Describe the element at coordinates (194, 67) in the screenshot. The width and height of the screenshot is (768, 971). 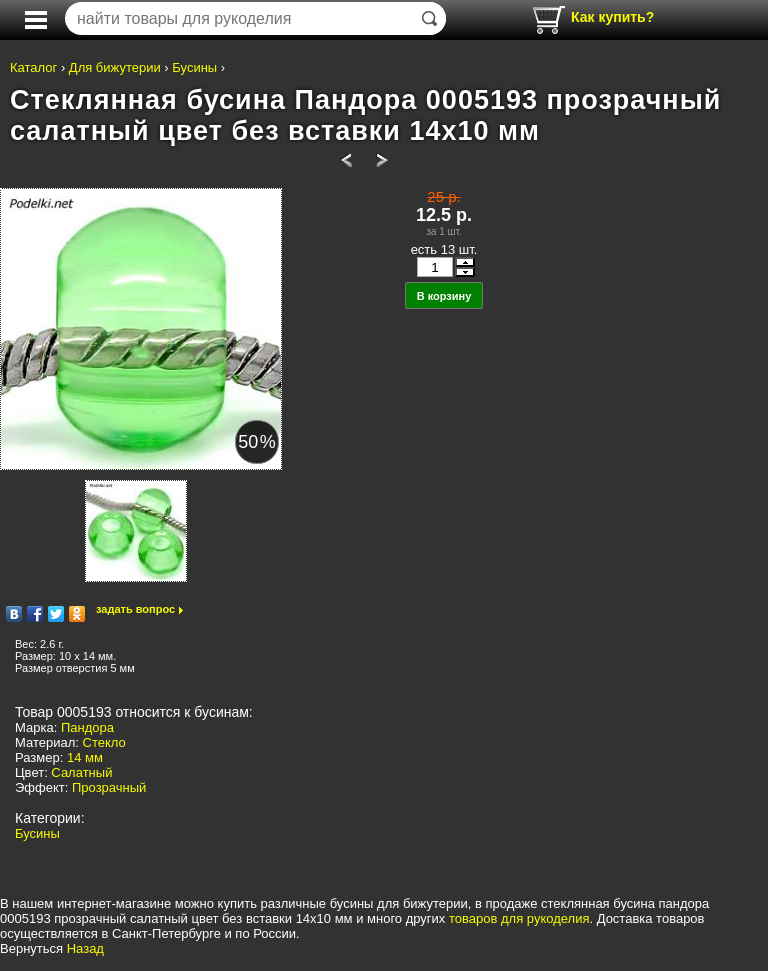
I see `Бусины` at that location.